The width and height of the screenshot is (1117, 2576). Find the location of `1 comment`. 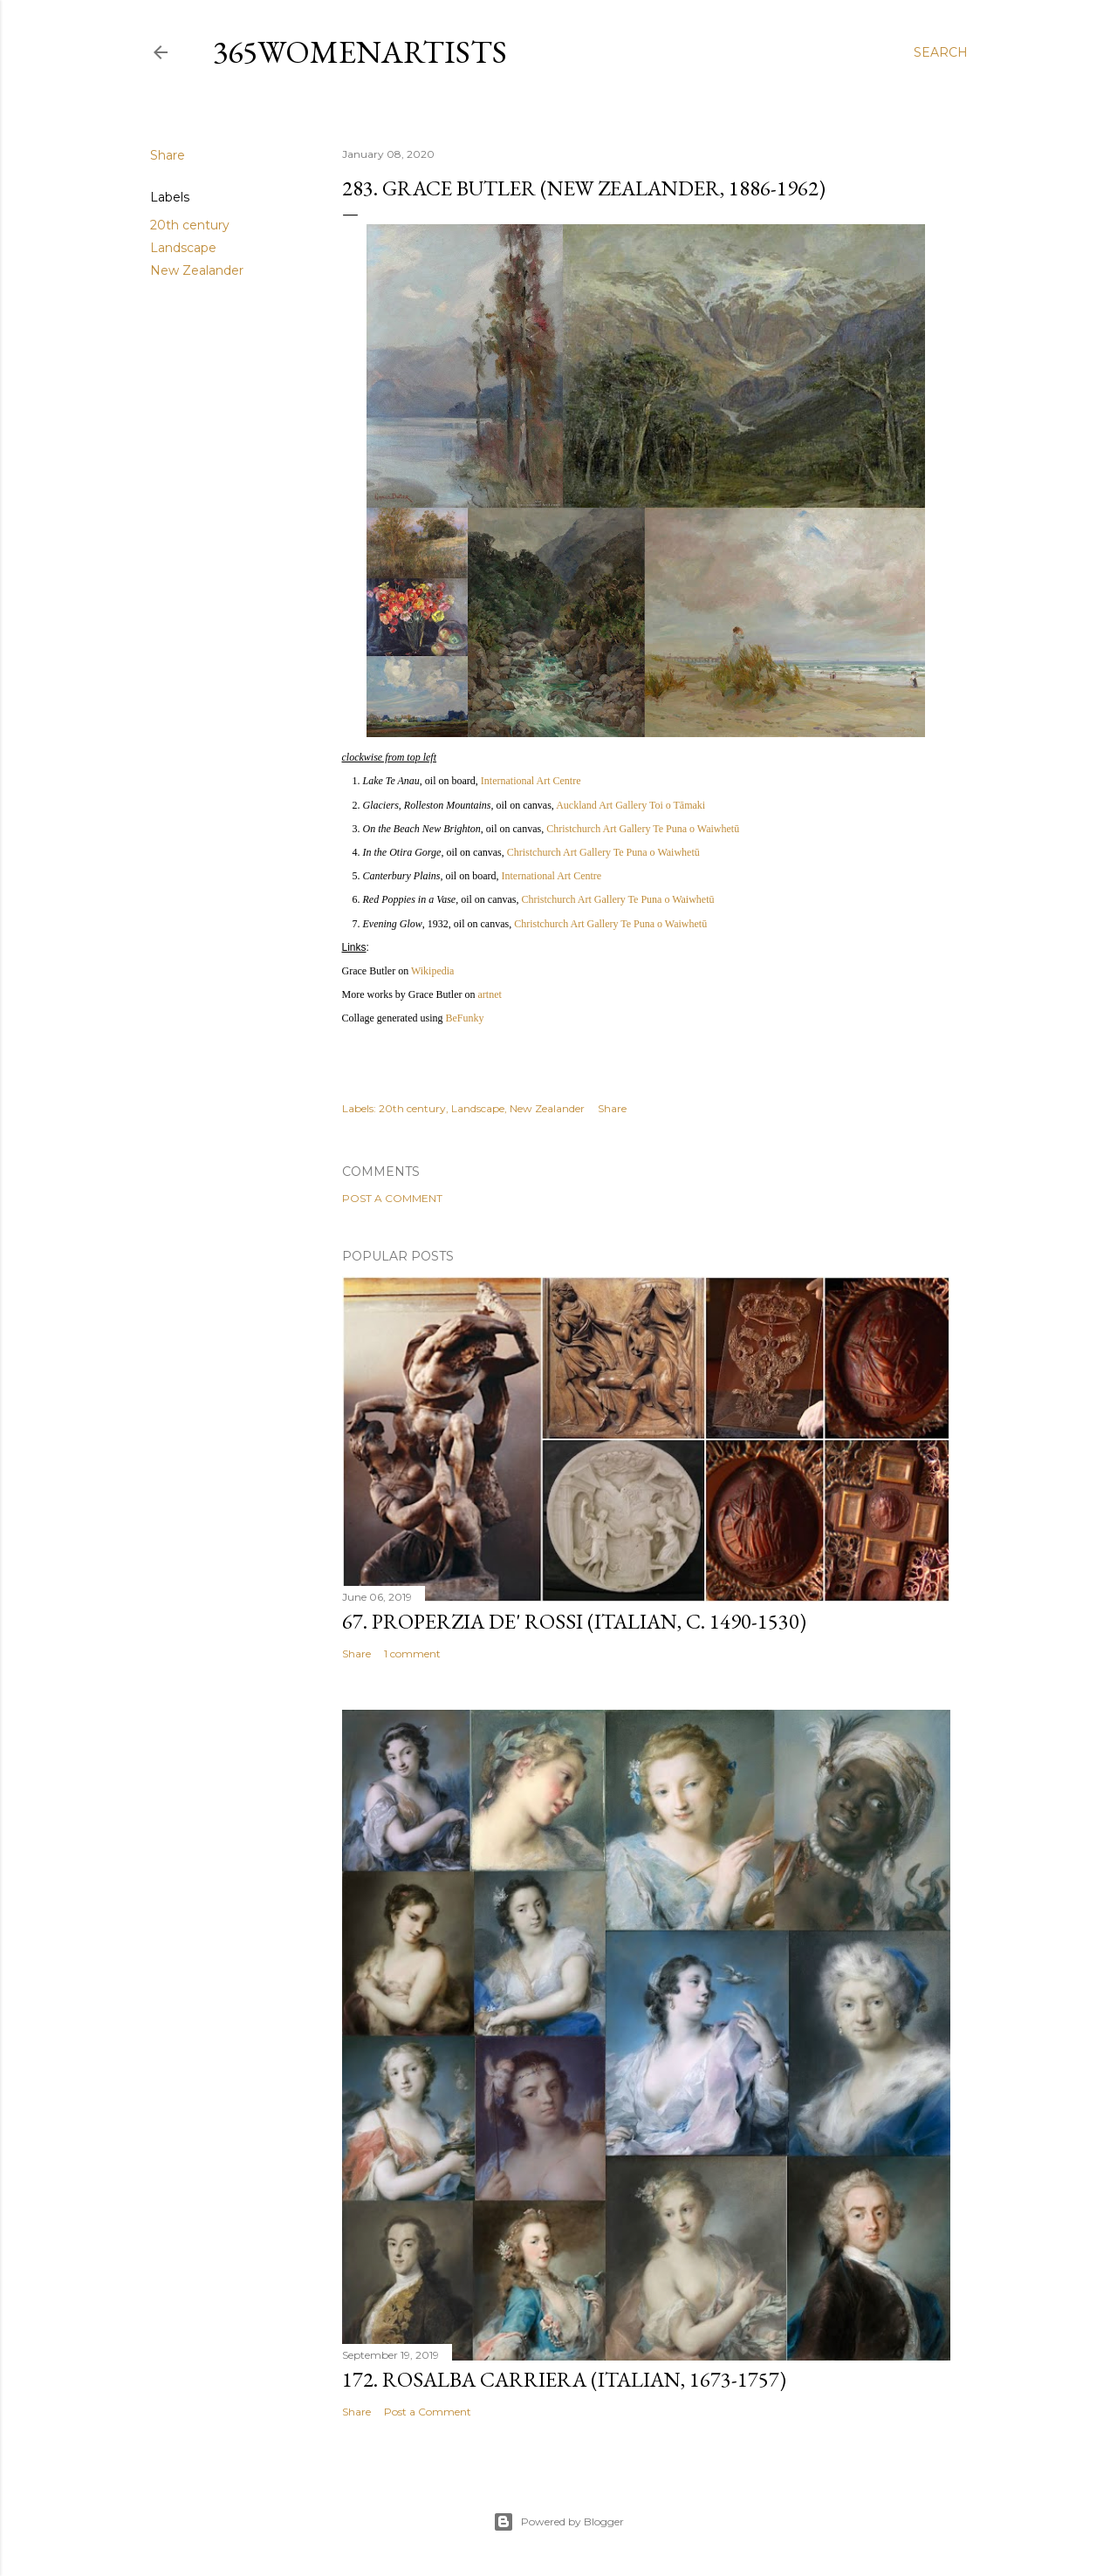

1 comment is located at coordinates (412, 1653).